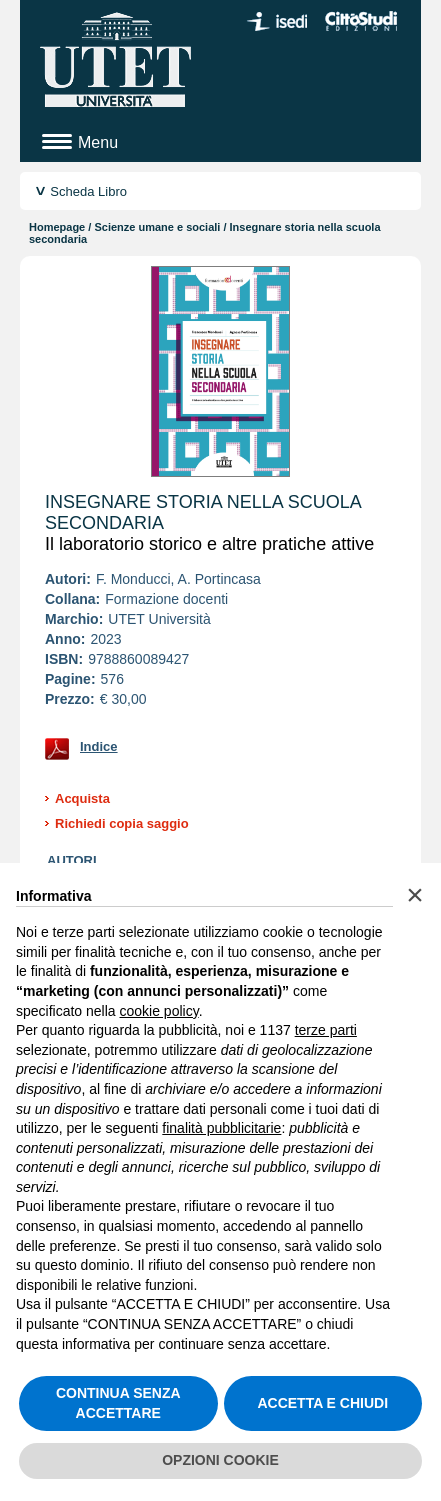  Describe the element at coordinates (82, 798) in the screenshot. I see `Acquista` at that location.